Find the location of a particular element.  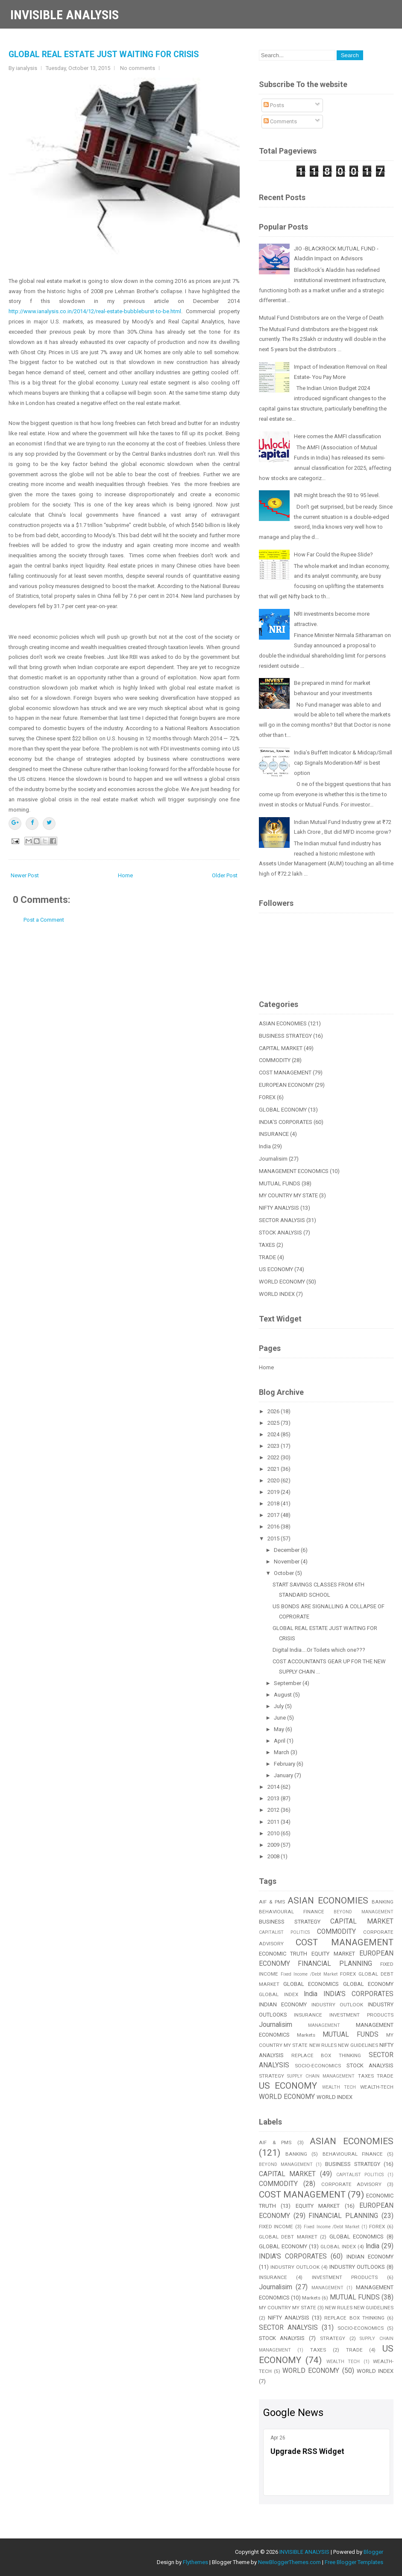

Here comes the AMFI classification is located at coordinates (337, 436).